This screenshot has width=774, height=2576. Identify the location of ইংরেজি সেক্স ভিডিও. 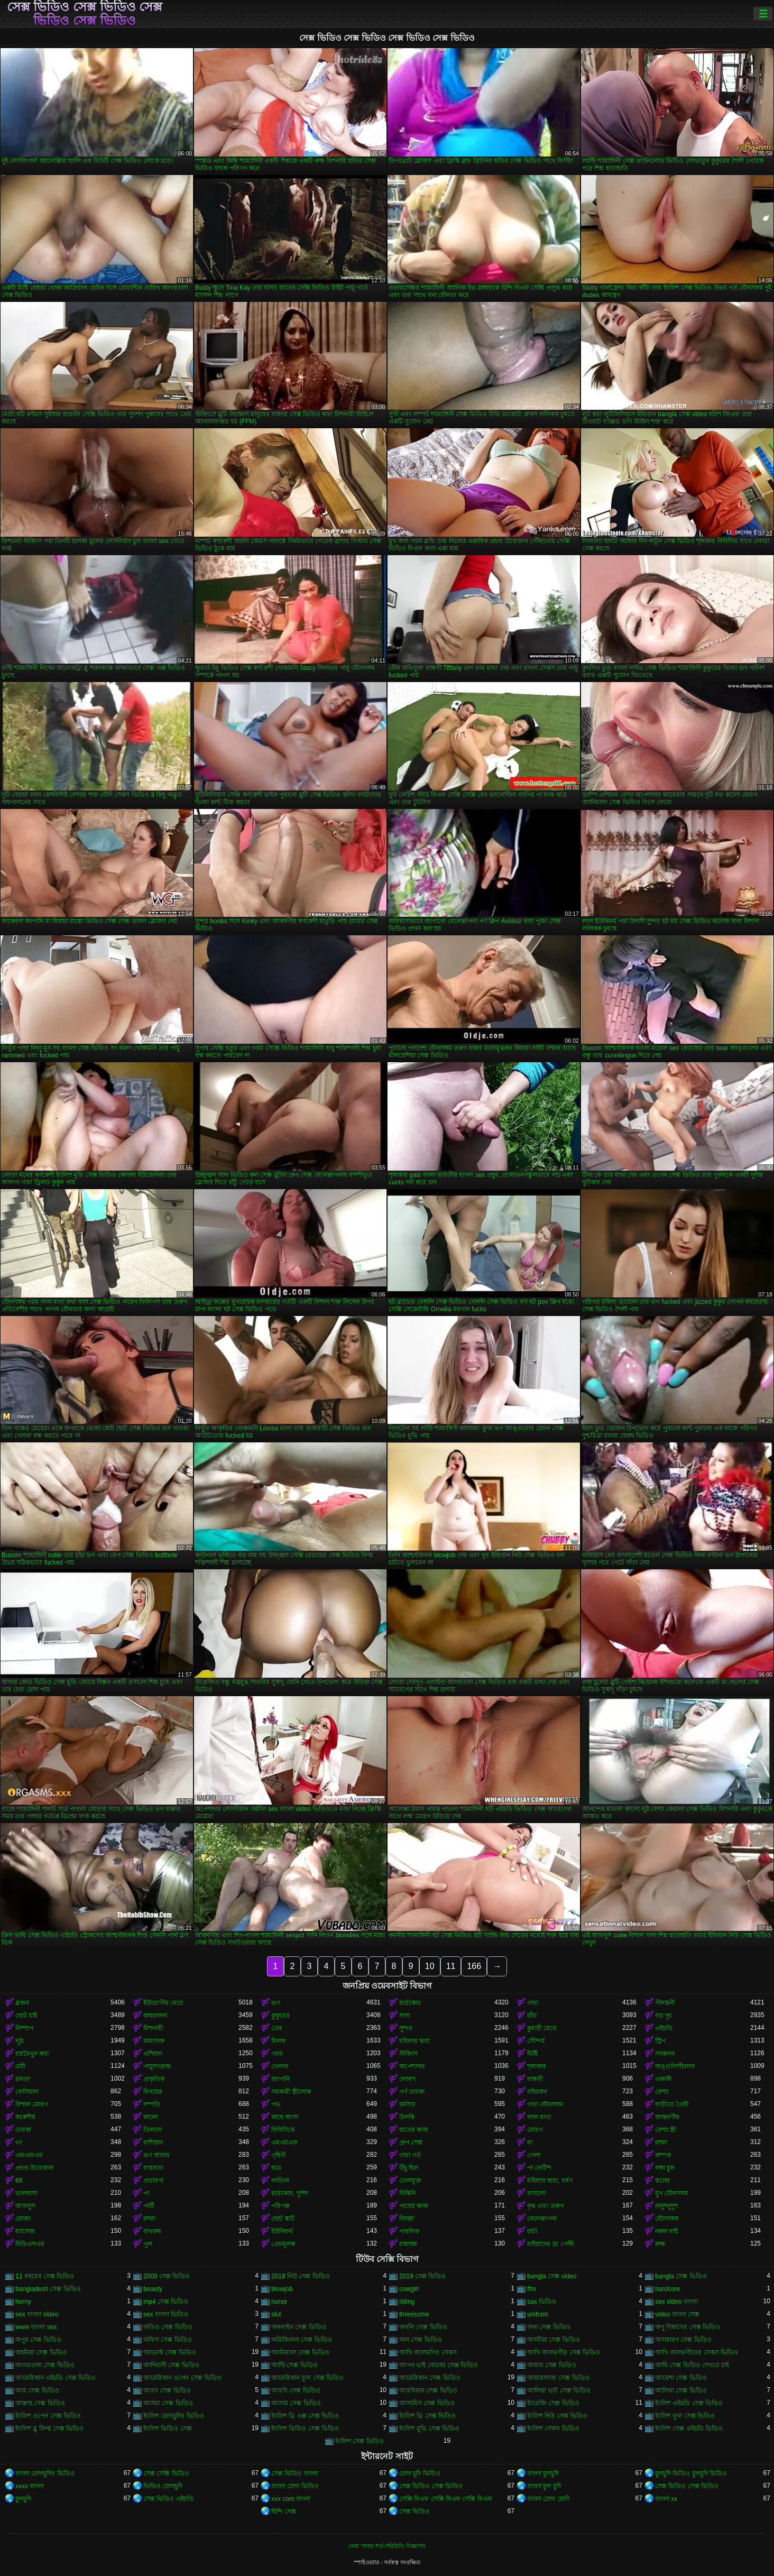
(553, 2403).